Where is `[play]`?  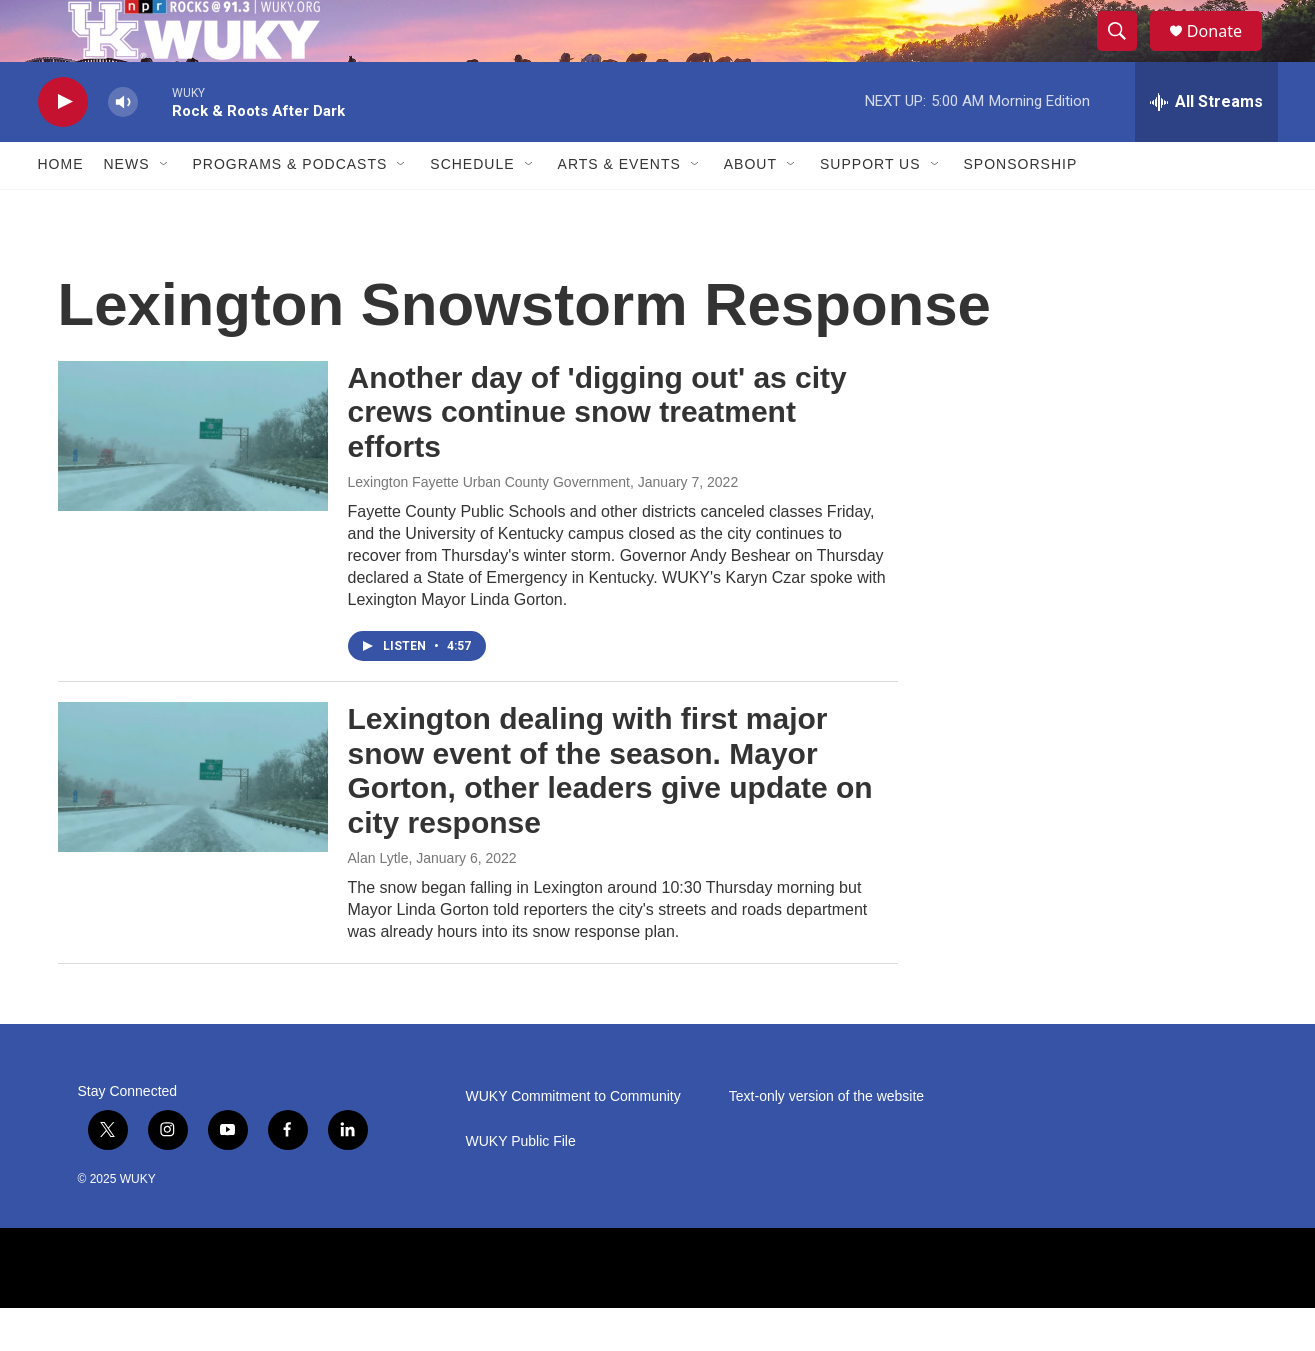
[play] is located at coordinates (63, 145).